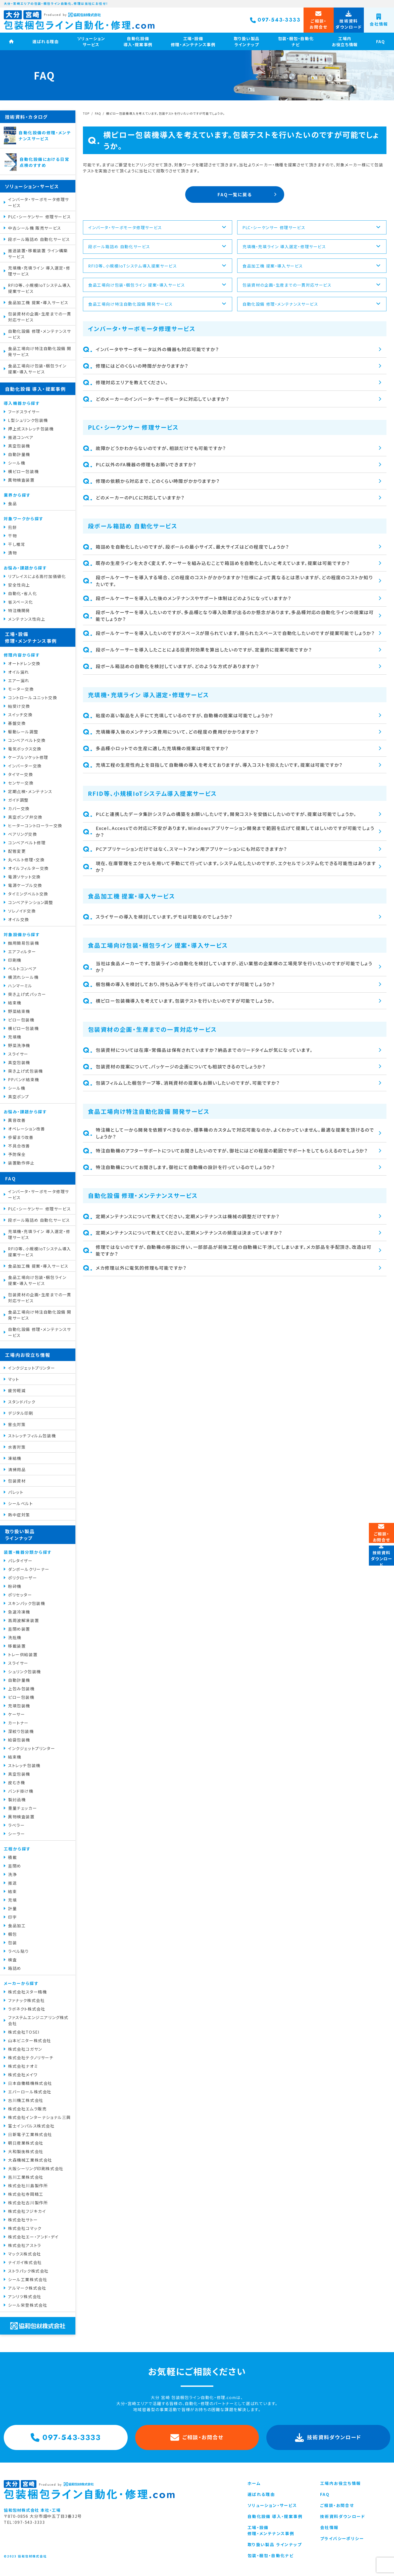 Image resolution: width=394 pixels, height=2576 pixels. I want to click on 軸受け交換, so click(19, 706).